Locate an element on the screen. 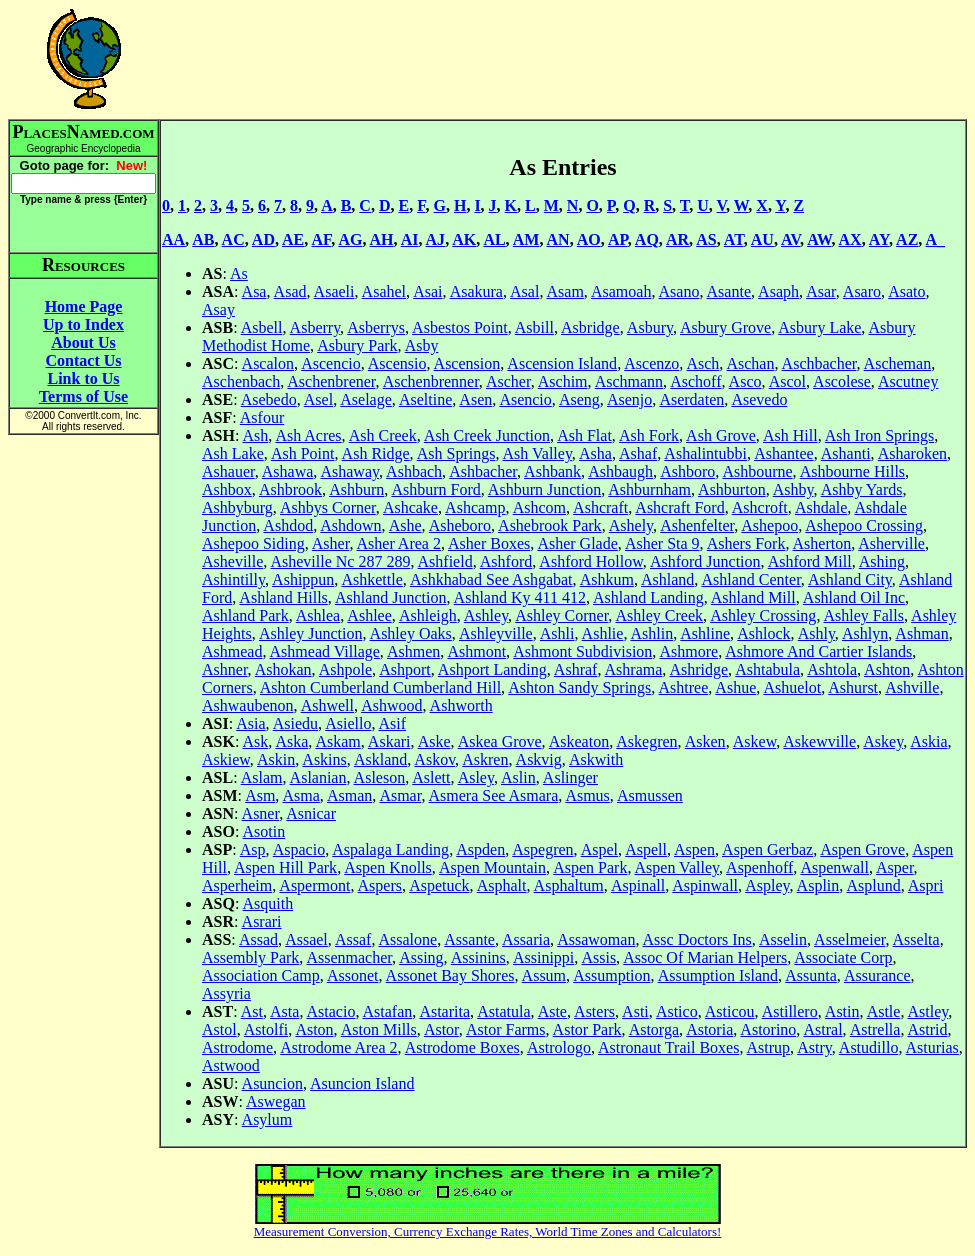  Asma is located at coordinates (300, 795).